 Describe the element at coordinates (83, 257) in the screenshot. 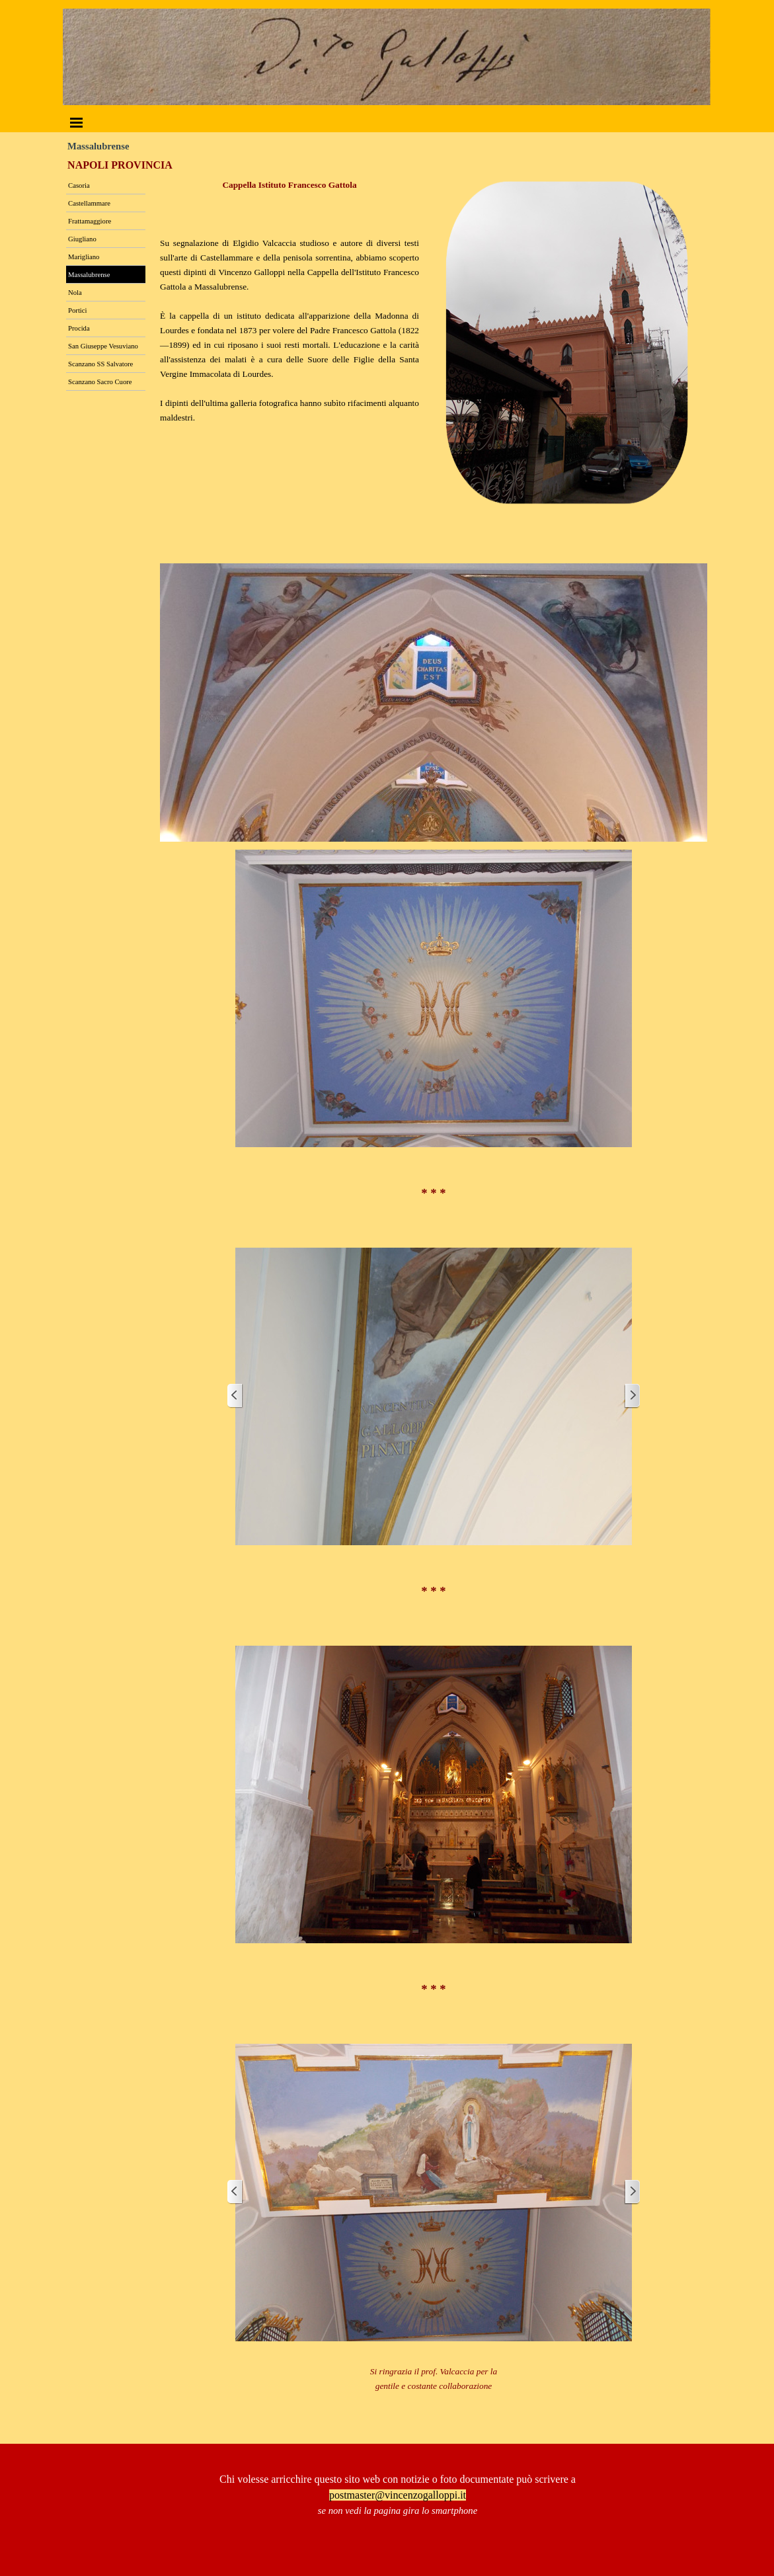

I see `Marigliano` at that location.